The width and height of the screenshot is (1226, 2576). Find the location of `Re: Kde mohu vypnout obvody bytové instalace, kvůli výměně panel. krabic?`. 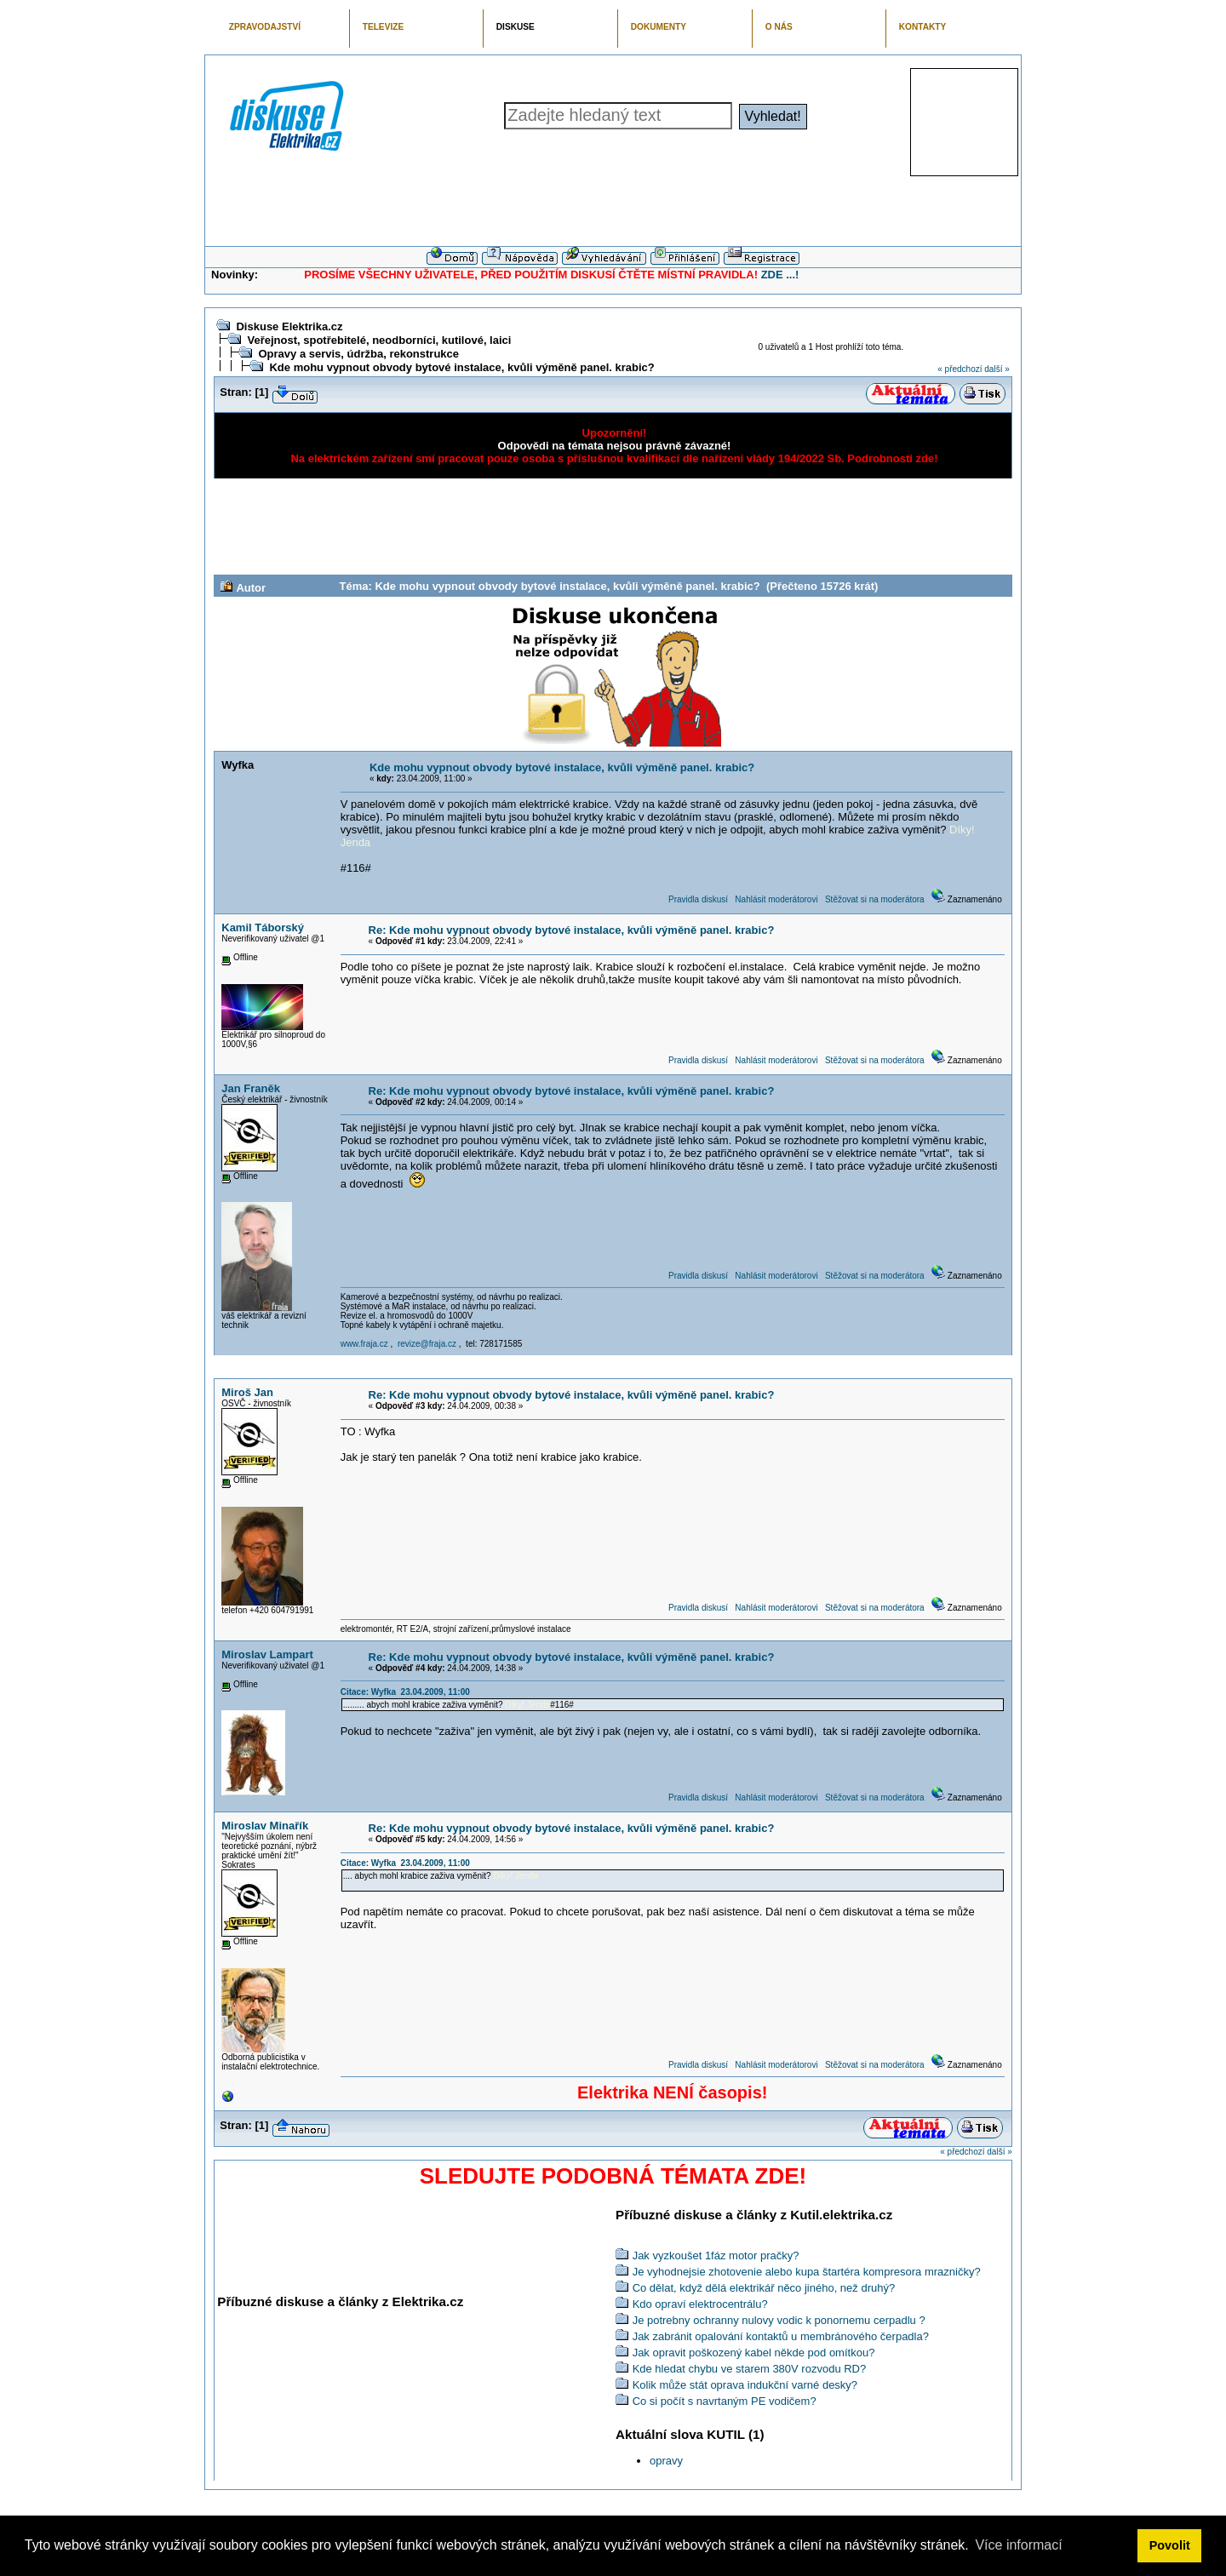

Re: Kde mohu vypnout obvody bytové instalace, kvůli výměně panel. krabic? is located at coordinates (572, 930).